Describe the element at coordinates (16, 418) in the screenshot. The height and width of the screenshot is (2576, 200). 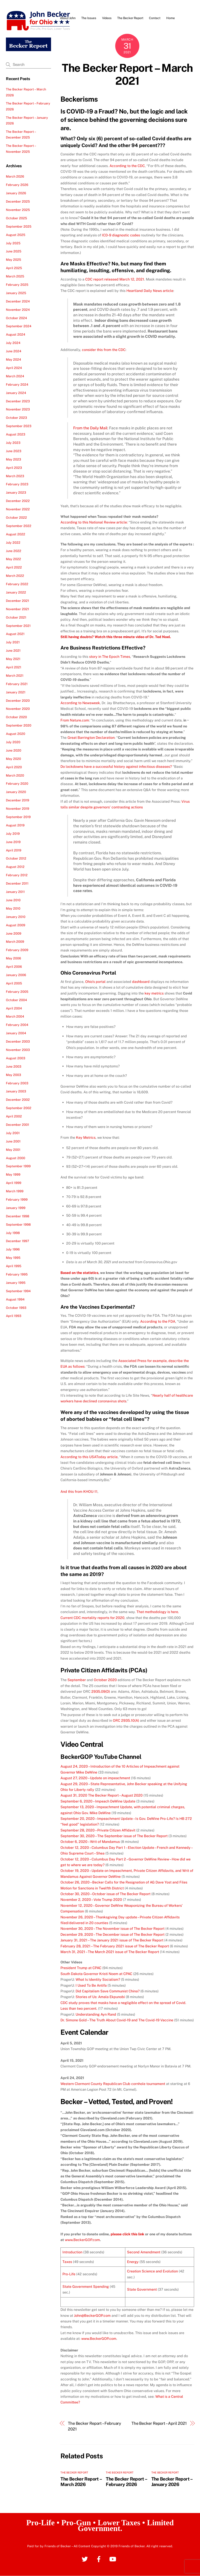
I see `October 2023` at that location.